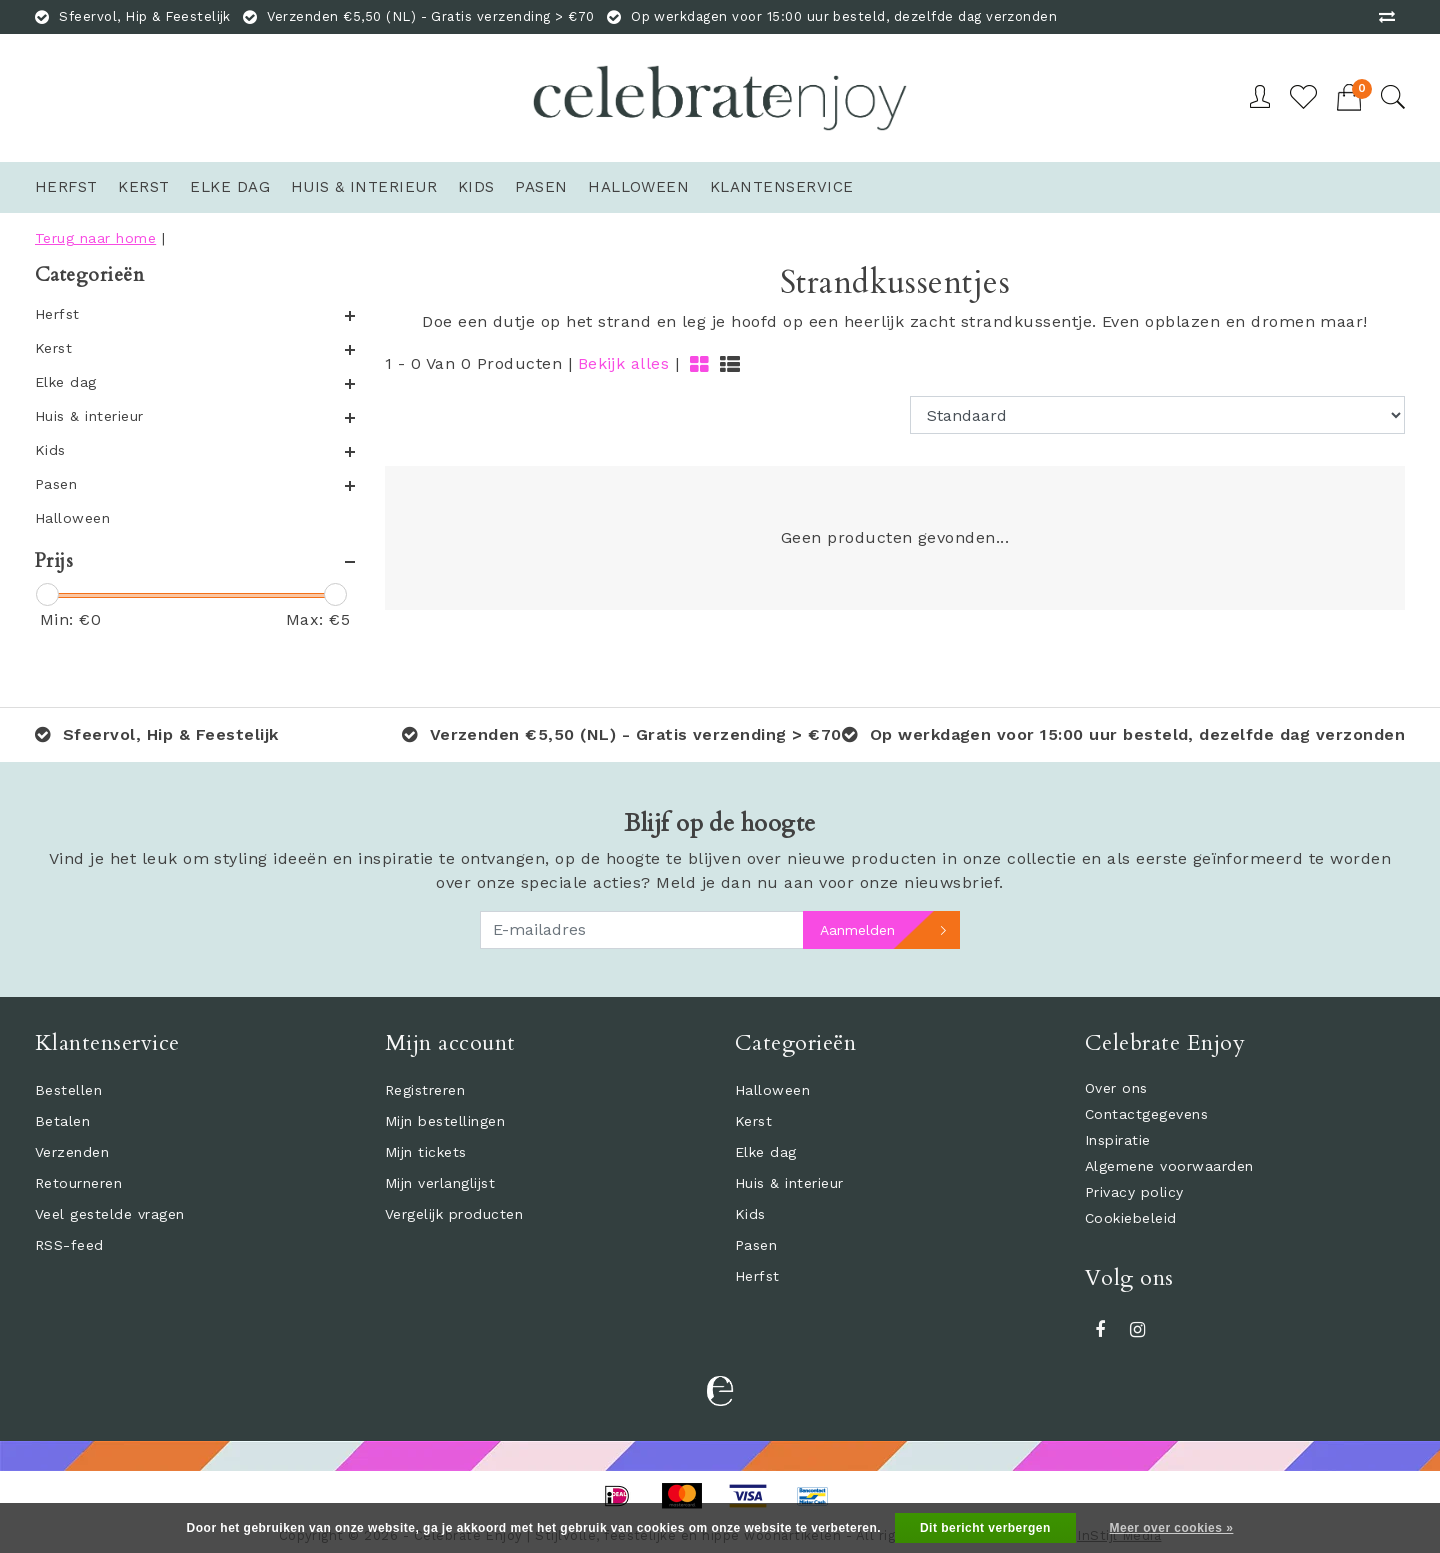 The image size is (1440, 1553). I want to click on Meer over cookies », so click(1172, 1528).